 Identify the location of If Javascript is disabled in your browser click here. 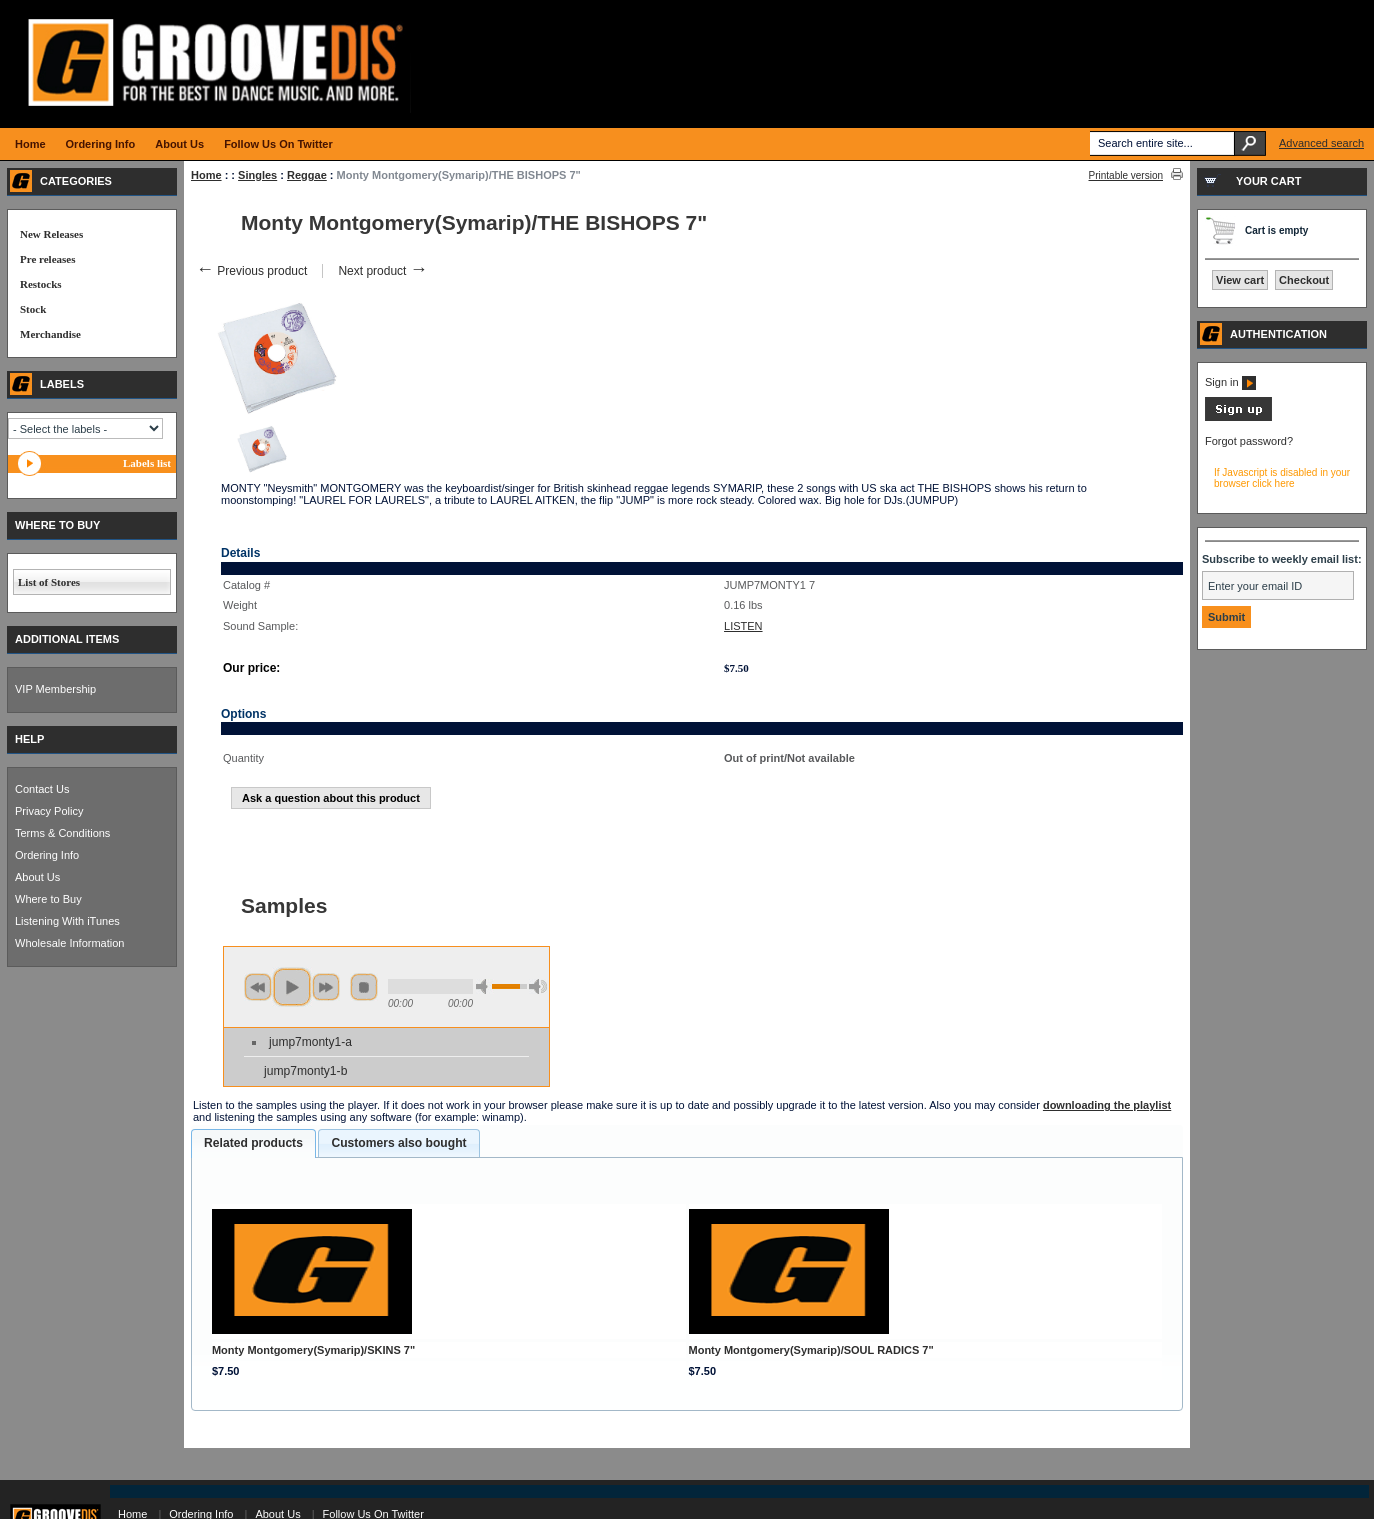
(1282, 478).